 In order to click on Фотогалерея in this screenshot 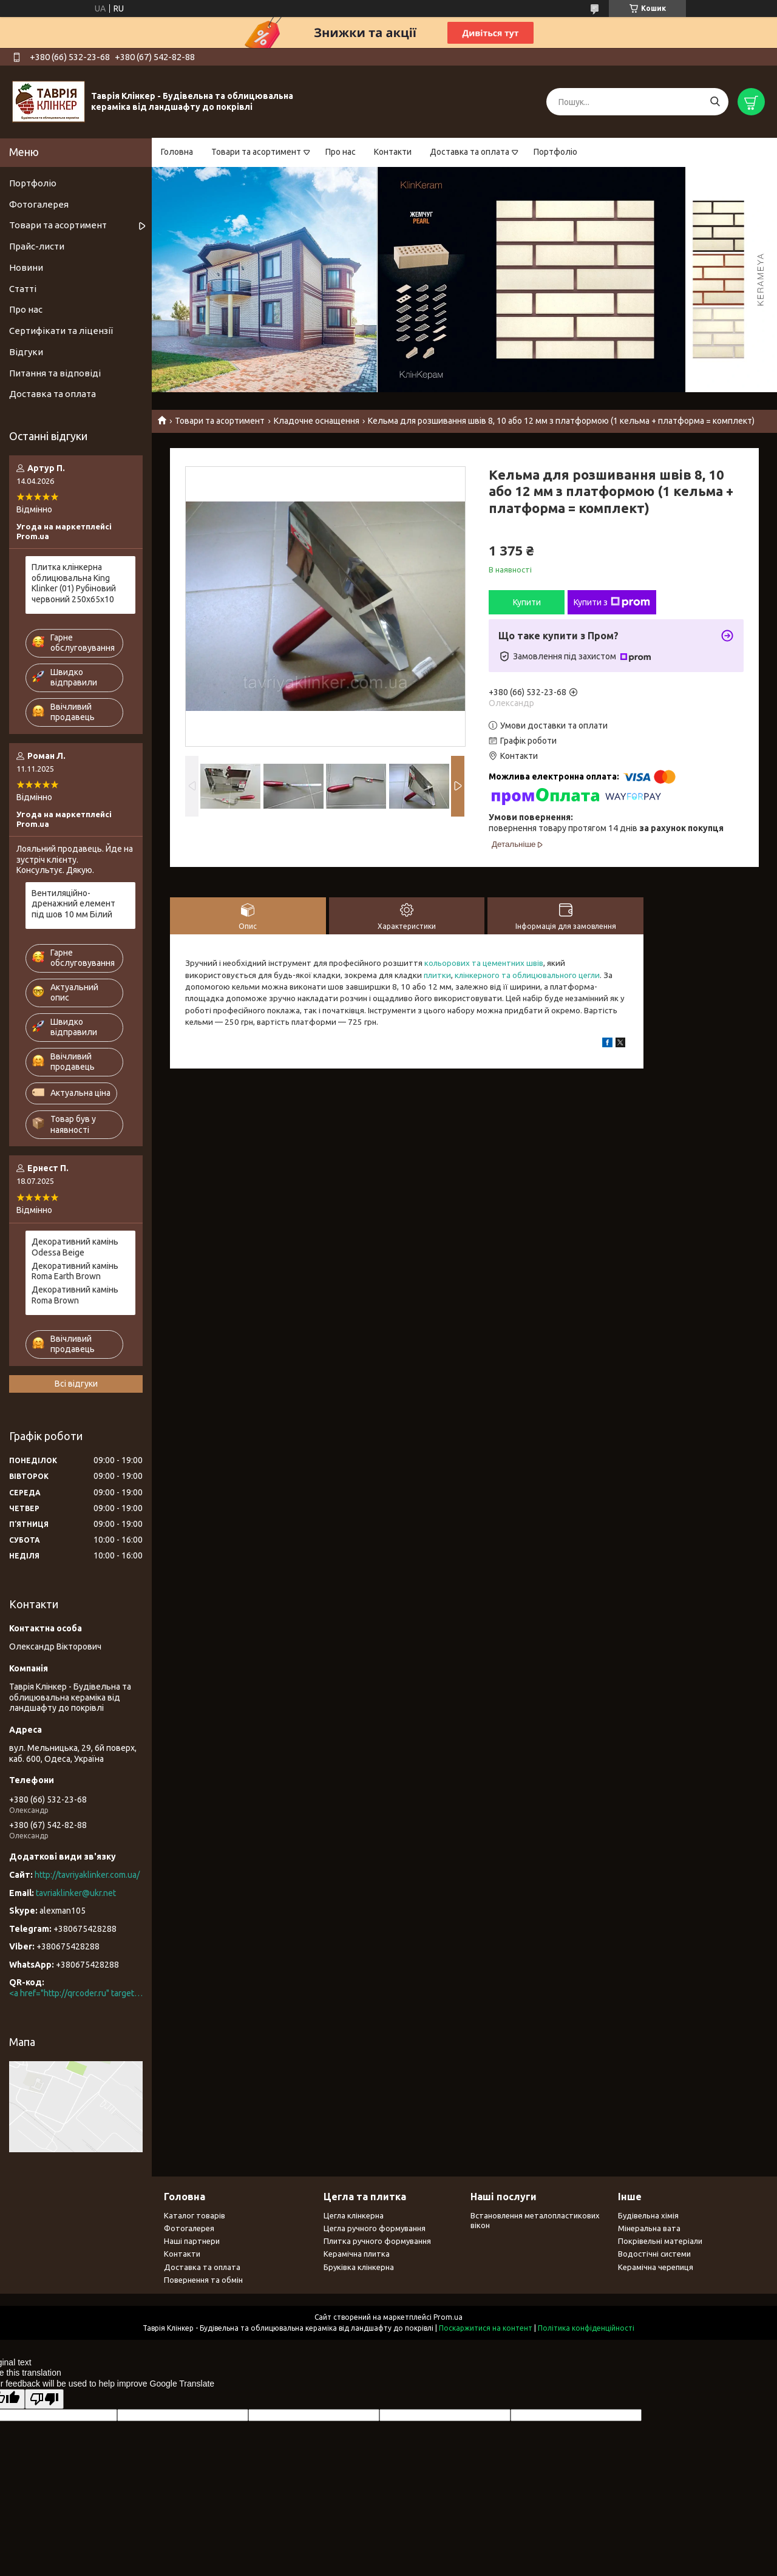, I will do `click(39, 204)`.